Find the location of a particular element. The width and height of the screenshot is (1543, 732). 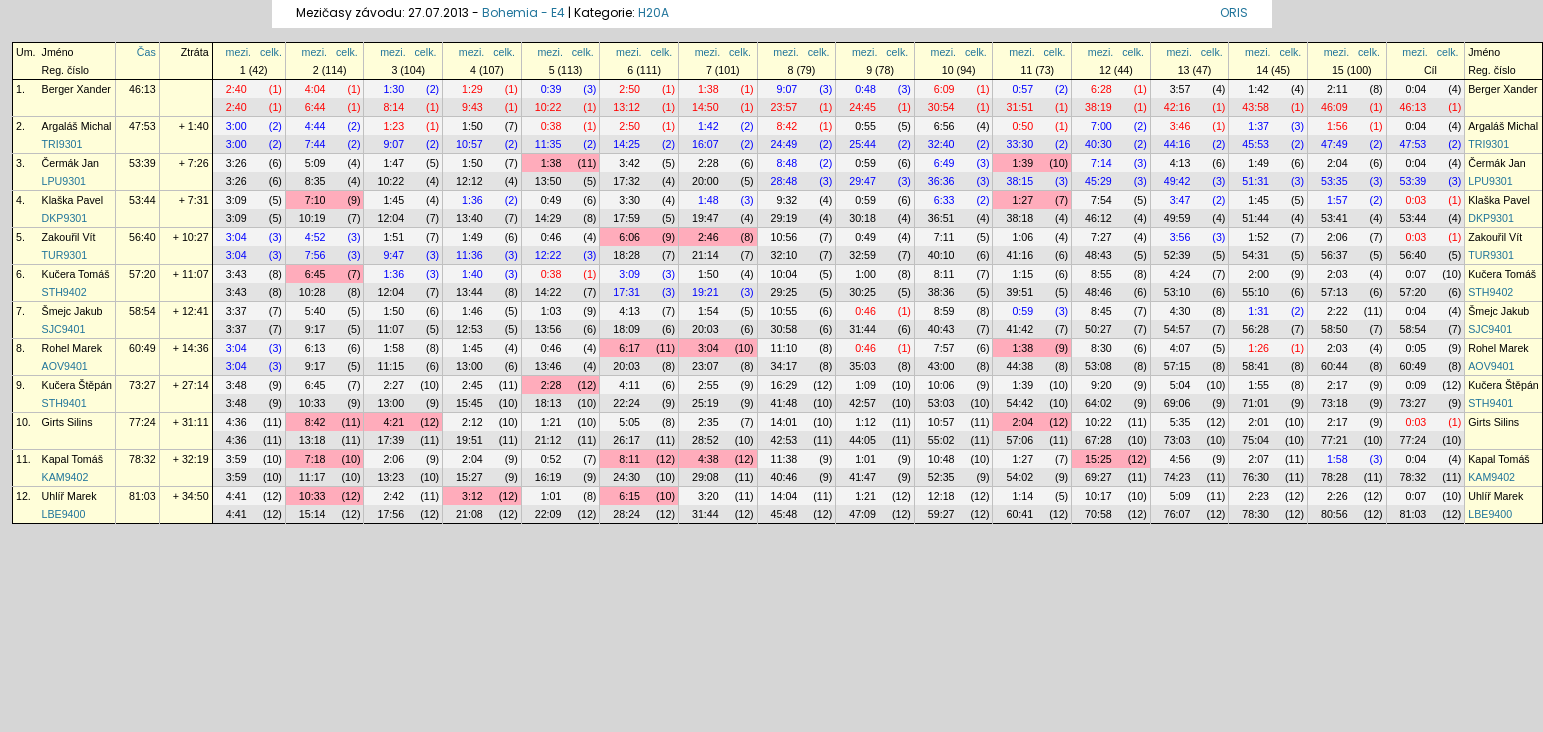

6:17 is located at coordinates (629, 348).